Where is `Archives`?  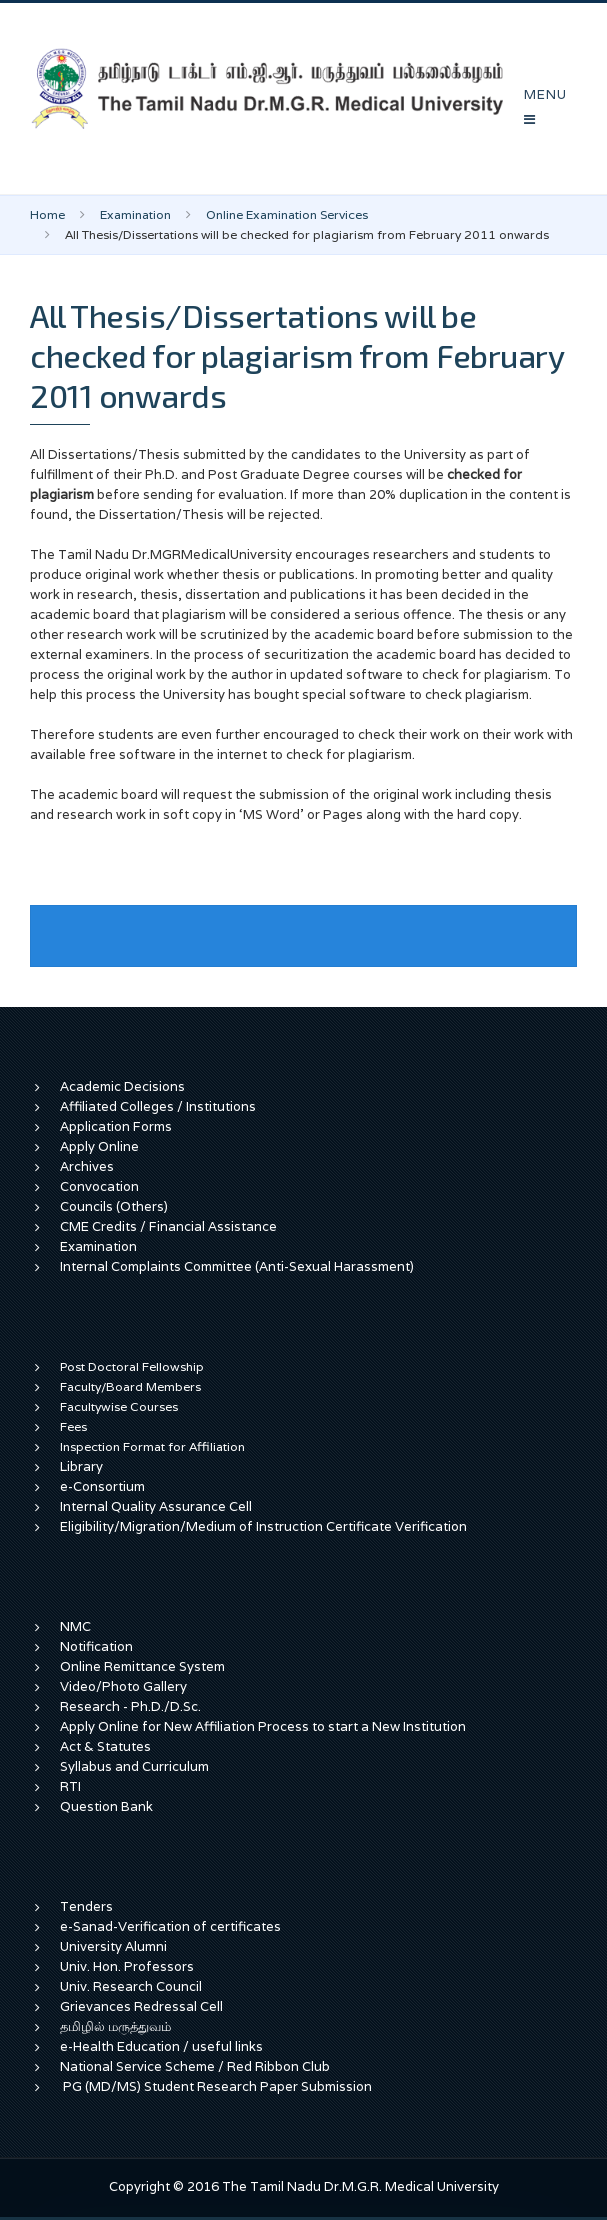 Archives is located at coordinates (87, 1166).